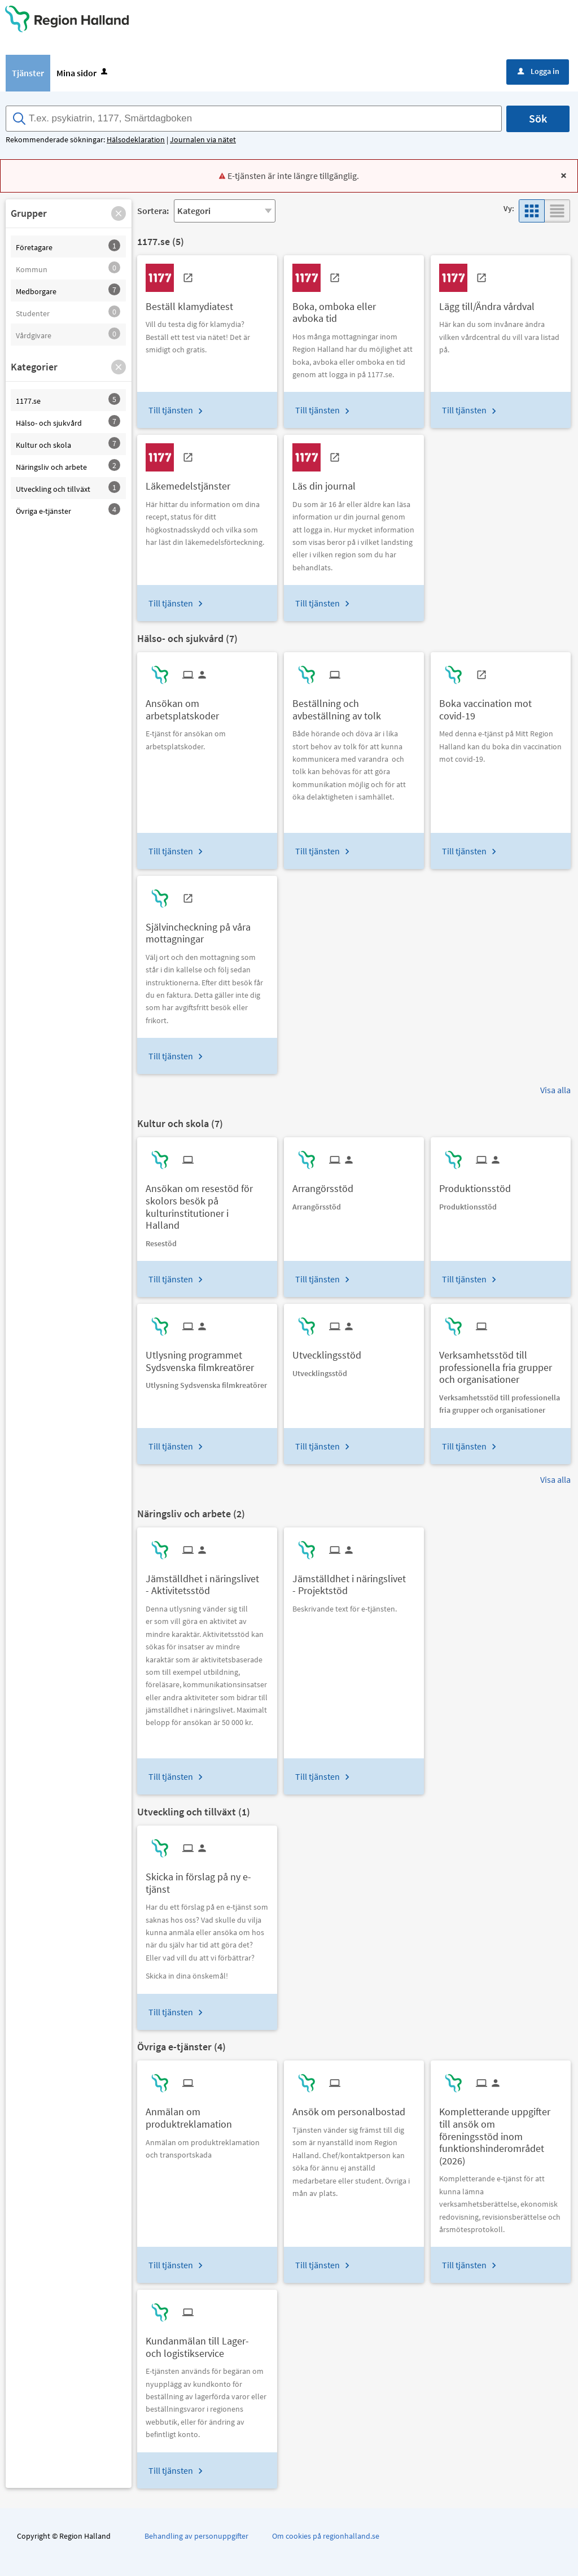  What do you see at coordinates (207, 705) in the screenshot?
I see `[Till tjänsten Ansökan om arbetsplatskoder]` at bounding box center [207, 705].